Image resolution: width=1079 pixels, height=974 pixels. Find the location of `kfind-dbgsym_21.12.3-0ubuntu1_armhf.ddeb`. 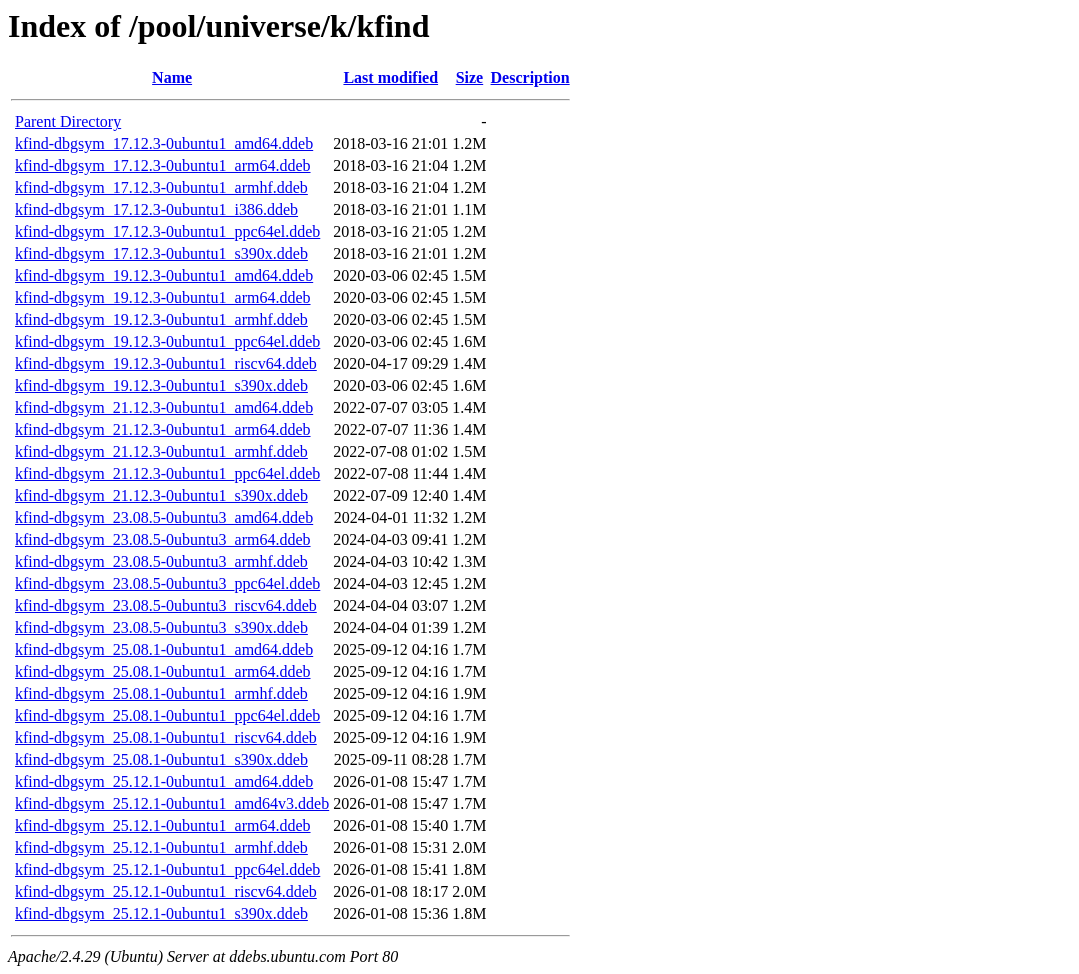

kfind-dbgsym_21.12.3-0ubuntu1_armhf.ddeb is located at coordinates (161, 451).